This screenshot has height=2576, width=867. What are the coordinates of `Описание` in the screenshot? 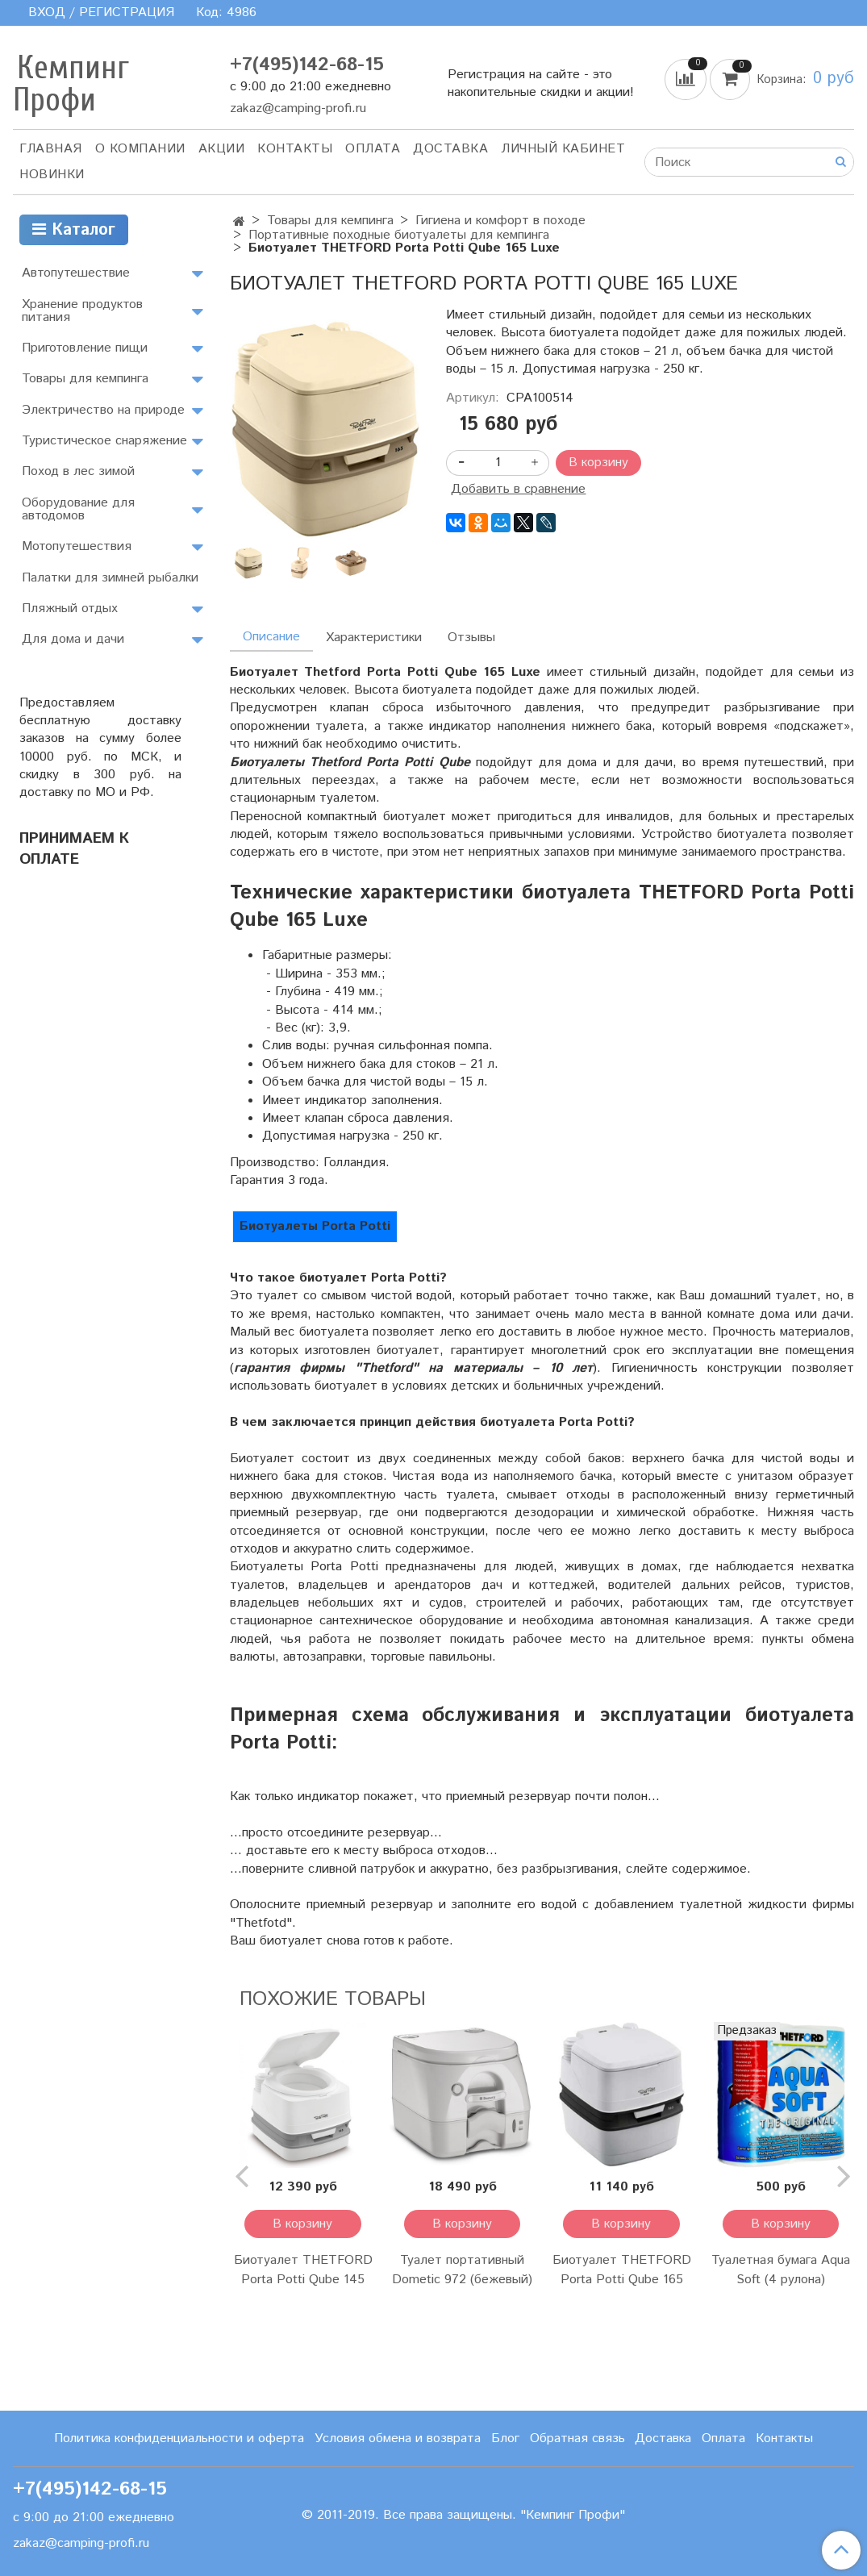 It's located at (271, 636).